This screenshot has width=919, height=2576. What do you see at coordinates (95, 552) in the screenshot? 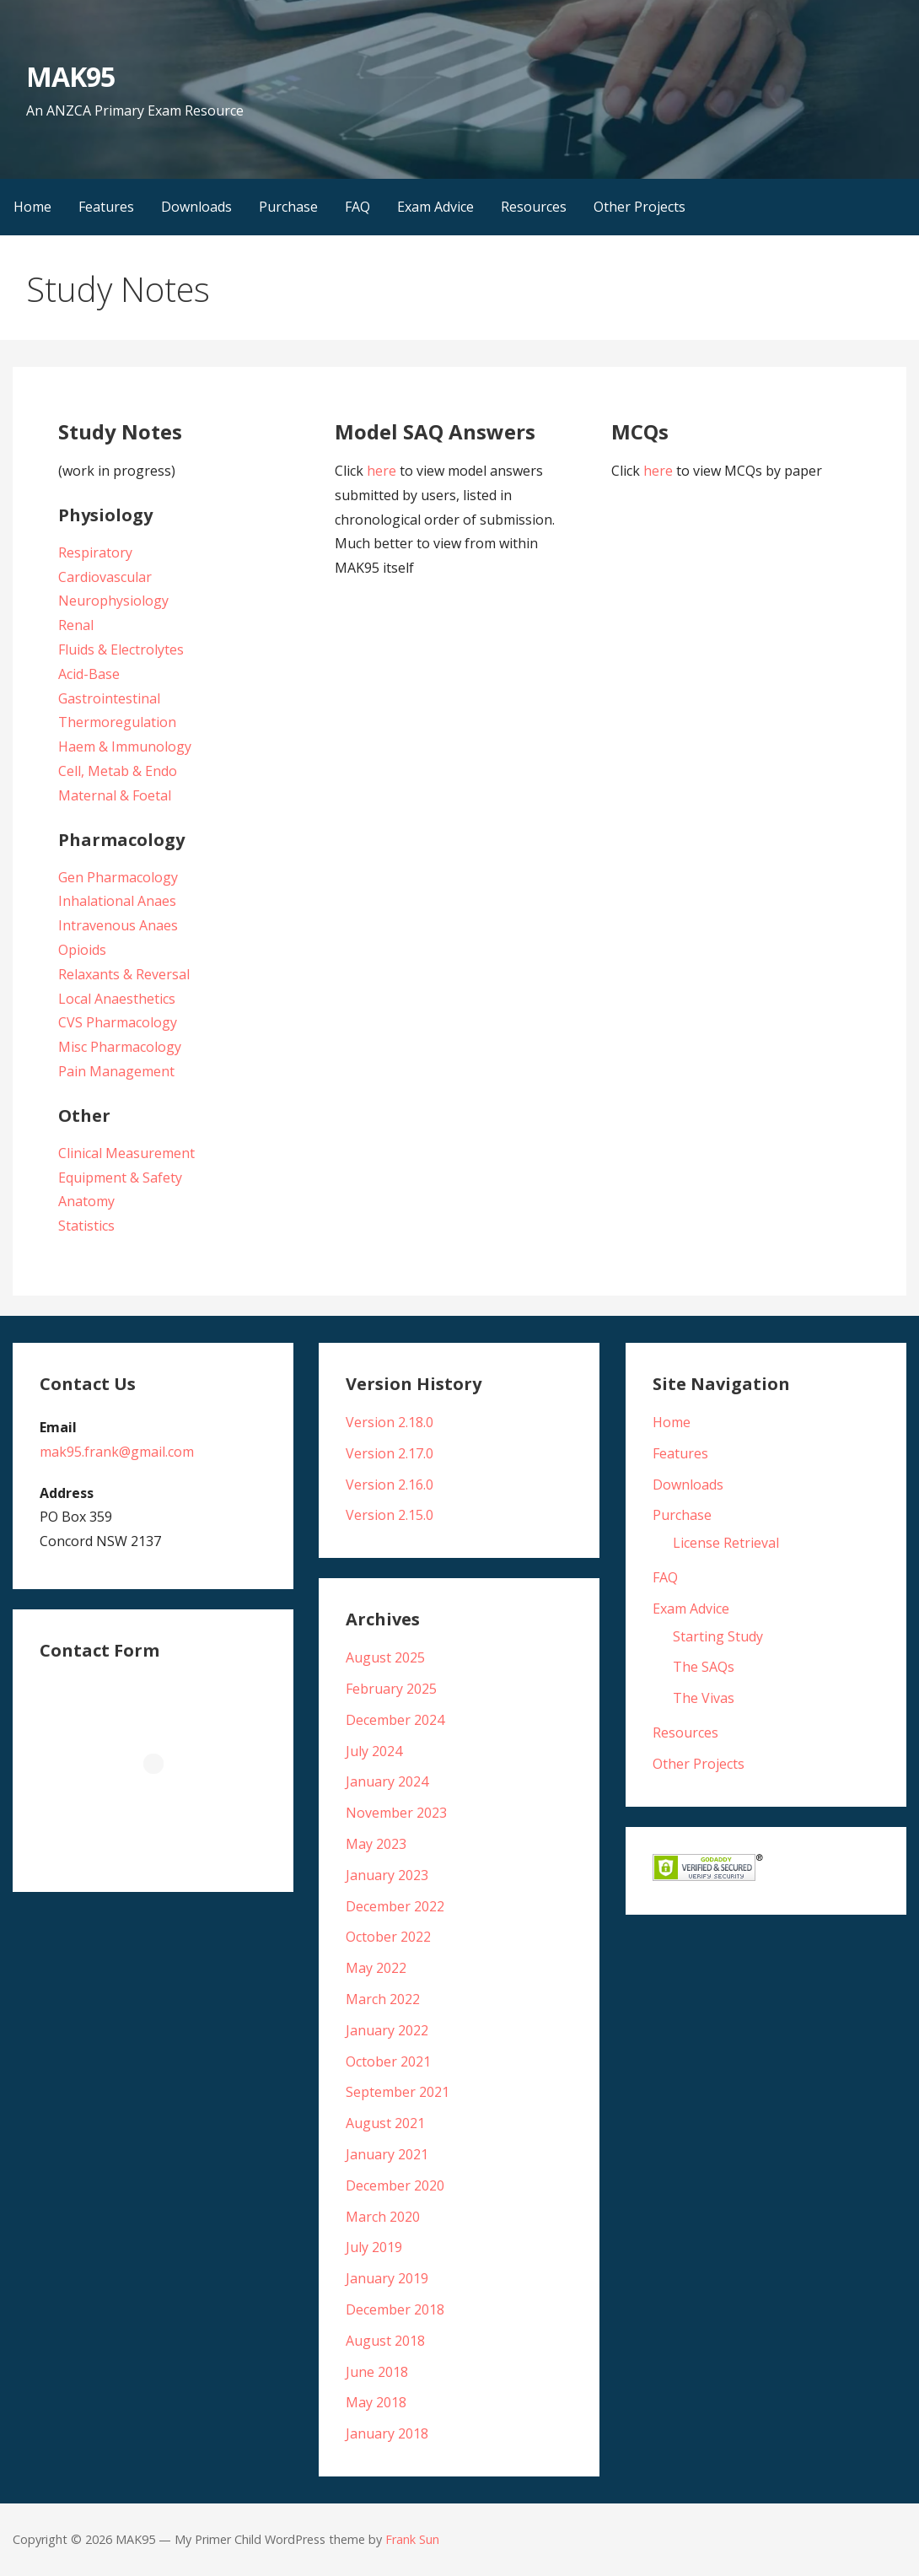
I see `Respiratory` at bounding box center [95, 552].